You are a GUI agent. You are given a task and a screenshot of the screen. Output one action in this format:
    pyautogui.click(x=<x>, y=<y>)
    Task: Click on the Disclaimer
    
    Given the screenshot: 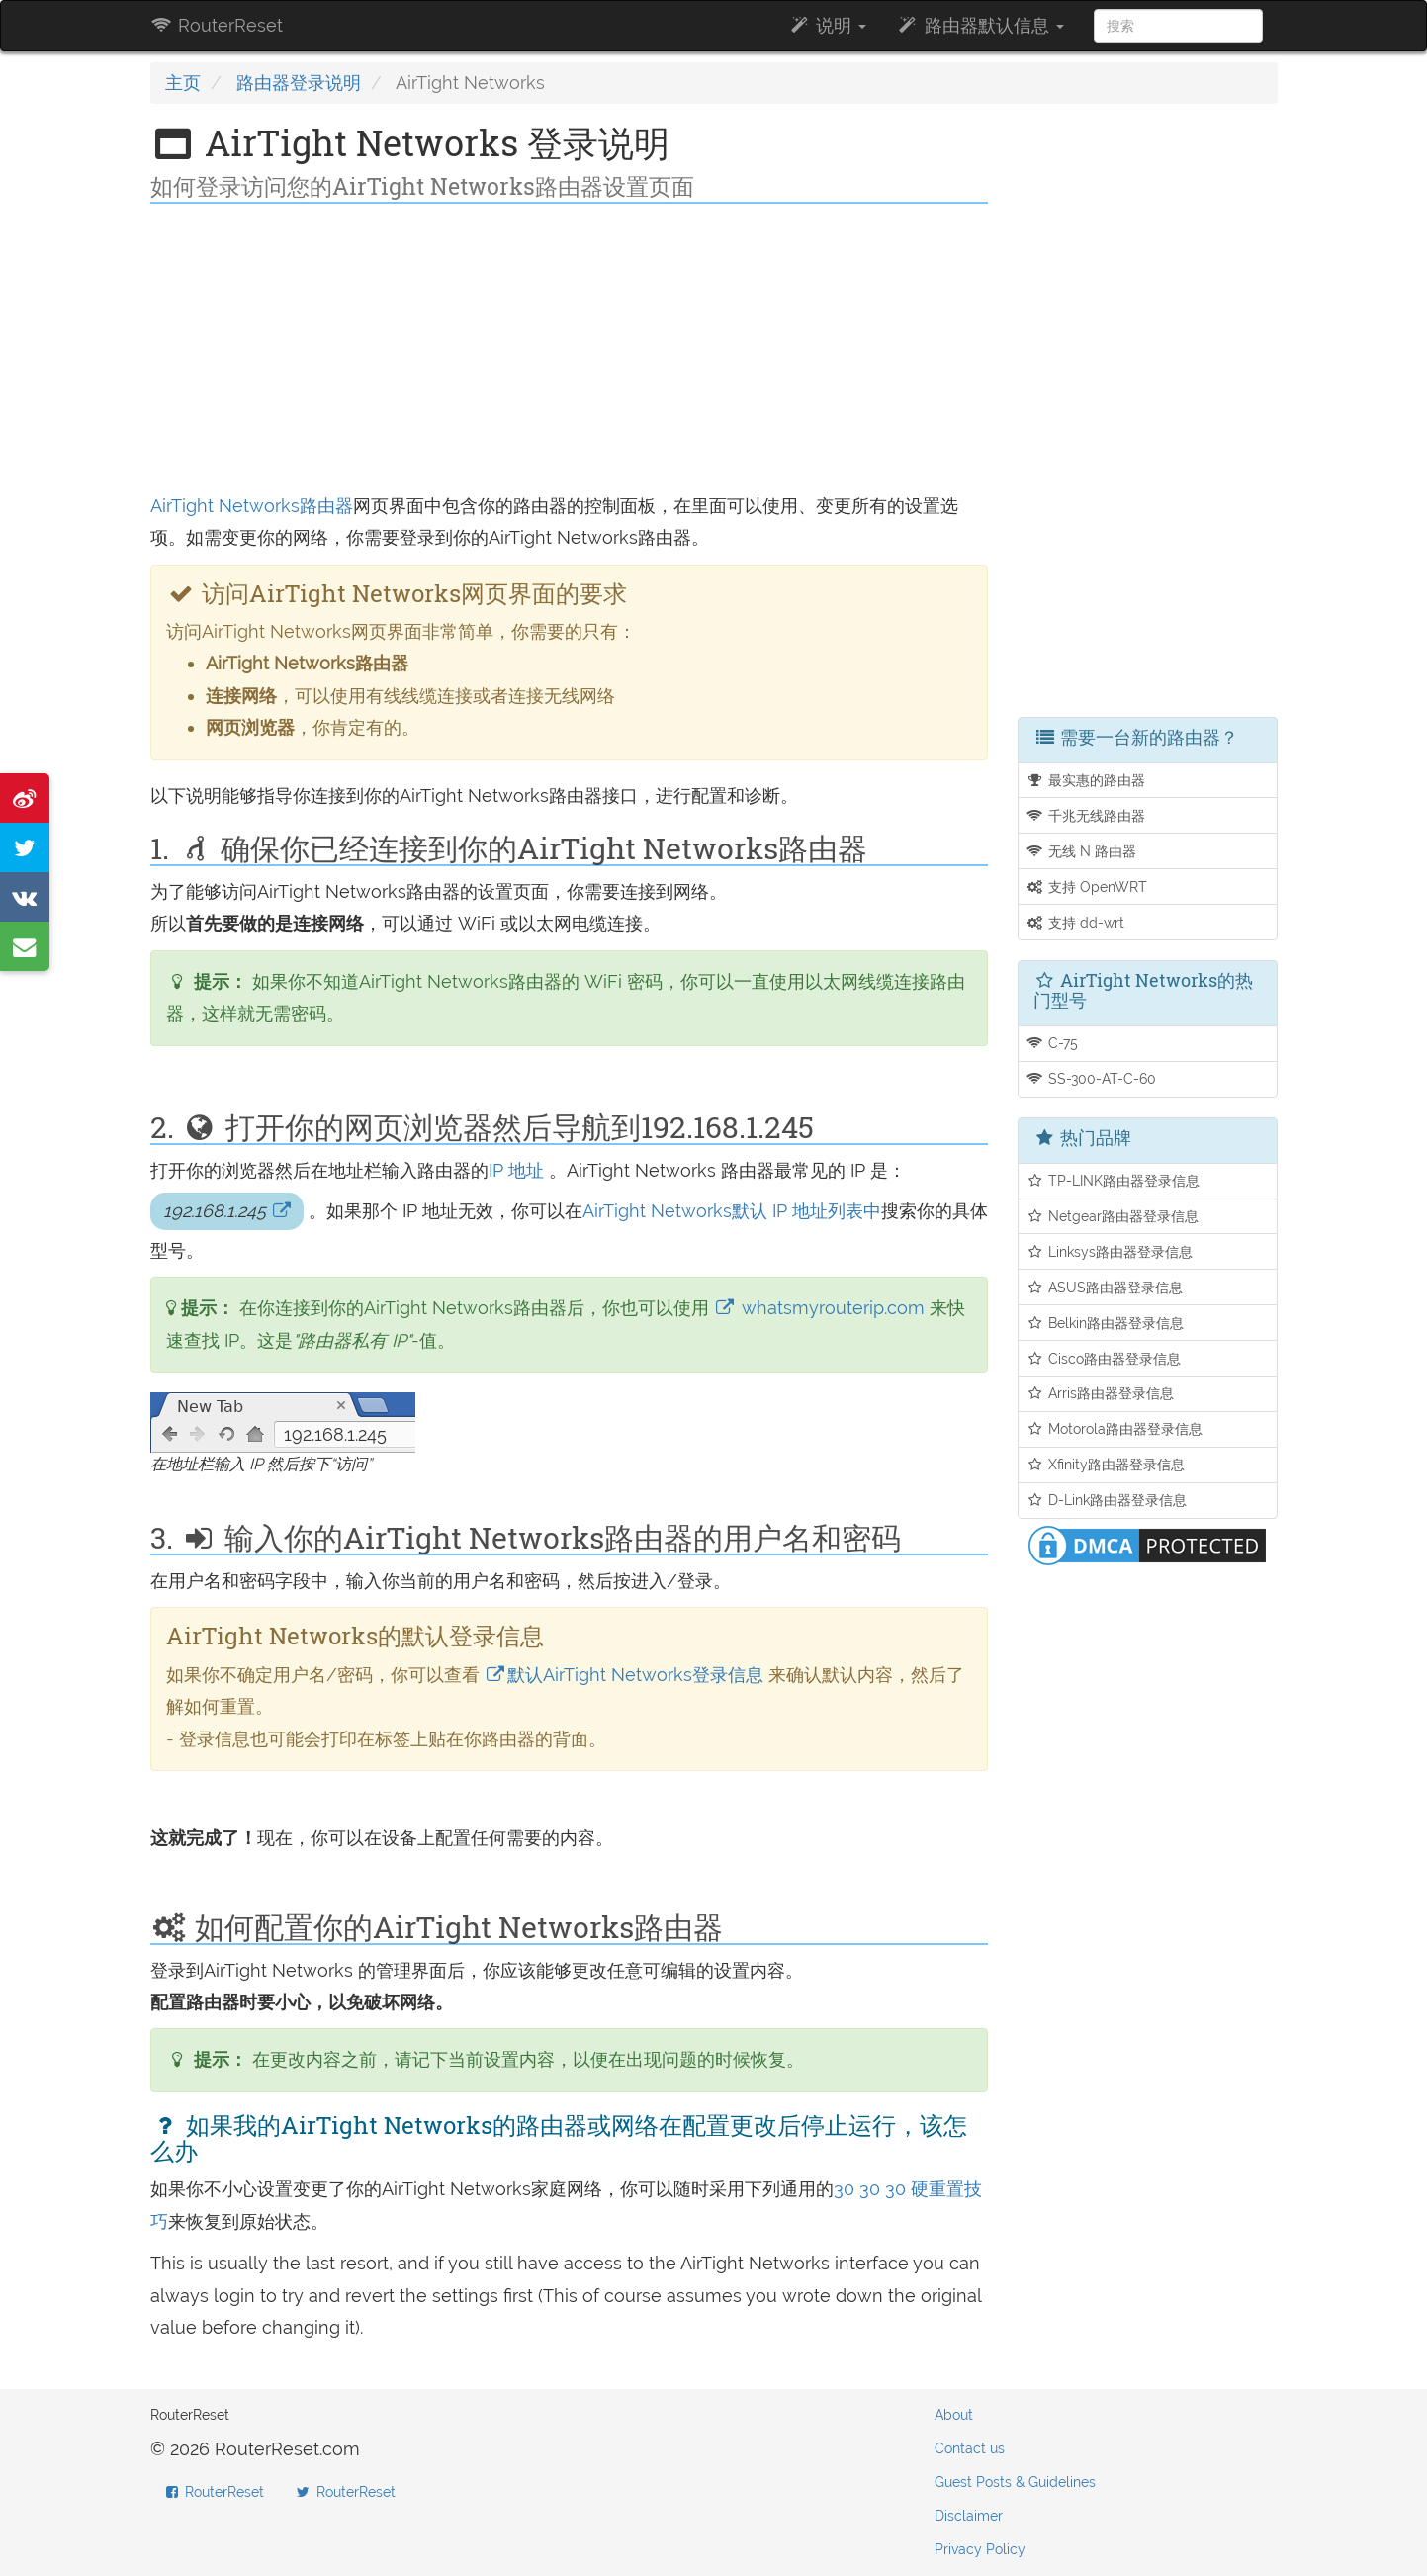 What is the action you would take?
    pyautogui.click(x=969, y=2516)
    